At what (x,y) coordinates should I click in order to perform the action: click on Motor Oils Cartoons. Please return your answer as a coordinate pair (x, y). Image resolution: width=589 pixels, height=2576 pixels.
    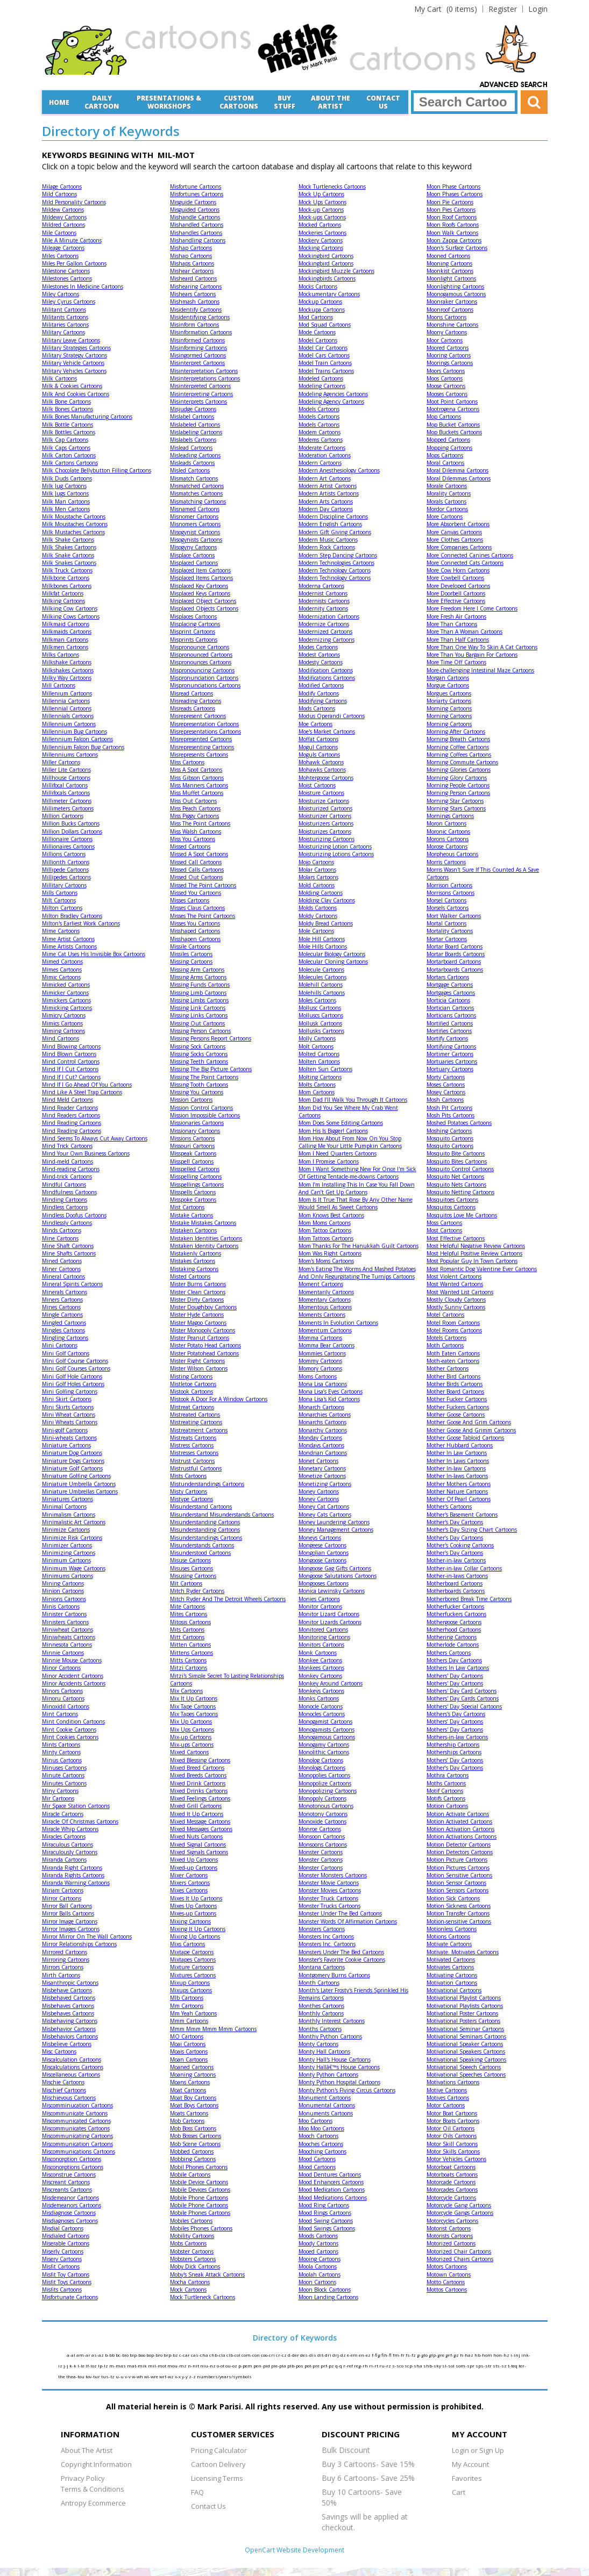
    Looking at the image, I should click on (452, 2136).